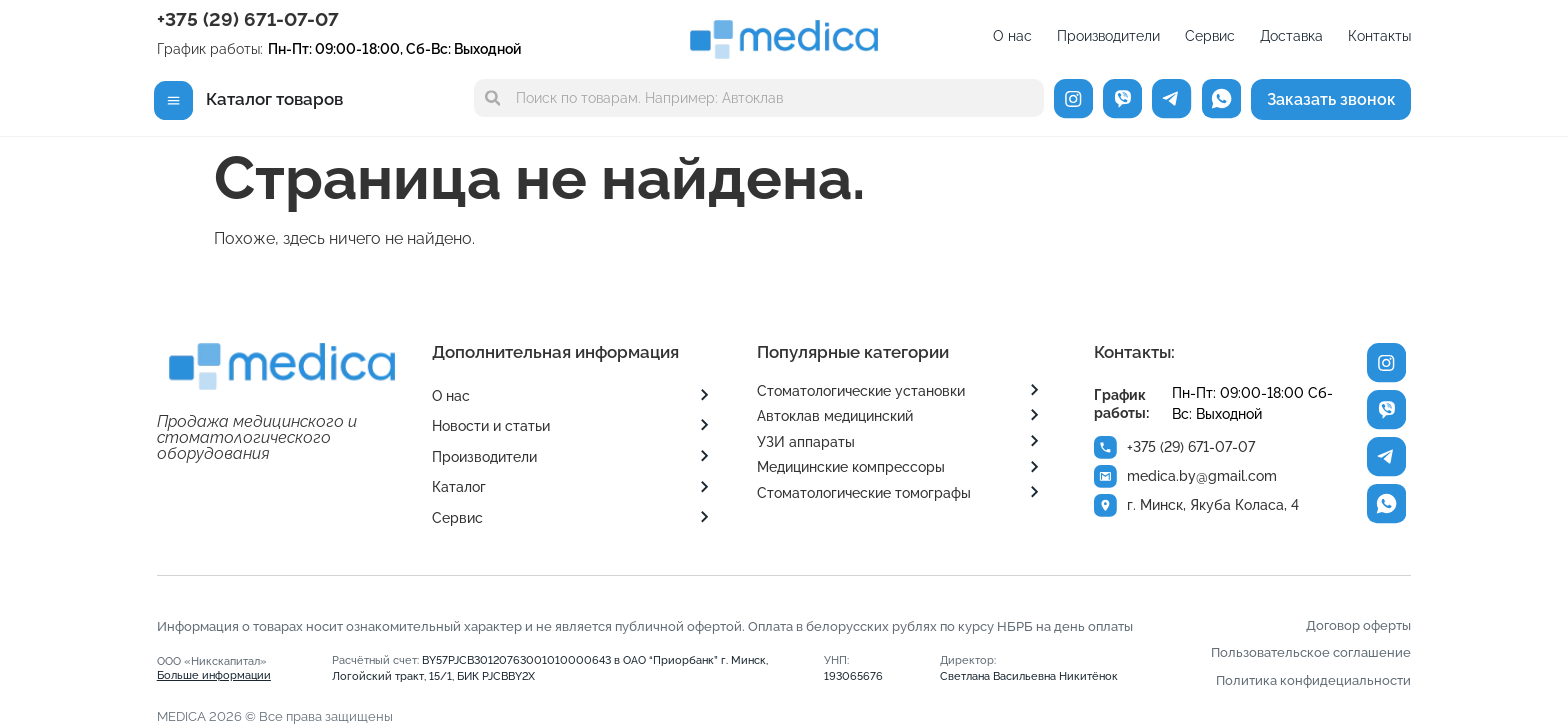 The height and width of the screenshot is (724, 1568). Describe the element at coordinates (1210, 36) in the screenshot. I see `Сервис` at that location.